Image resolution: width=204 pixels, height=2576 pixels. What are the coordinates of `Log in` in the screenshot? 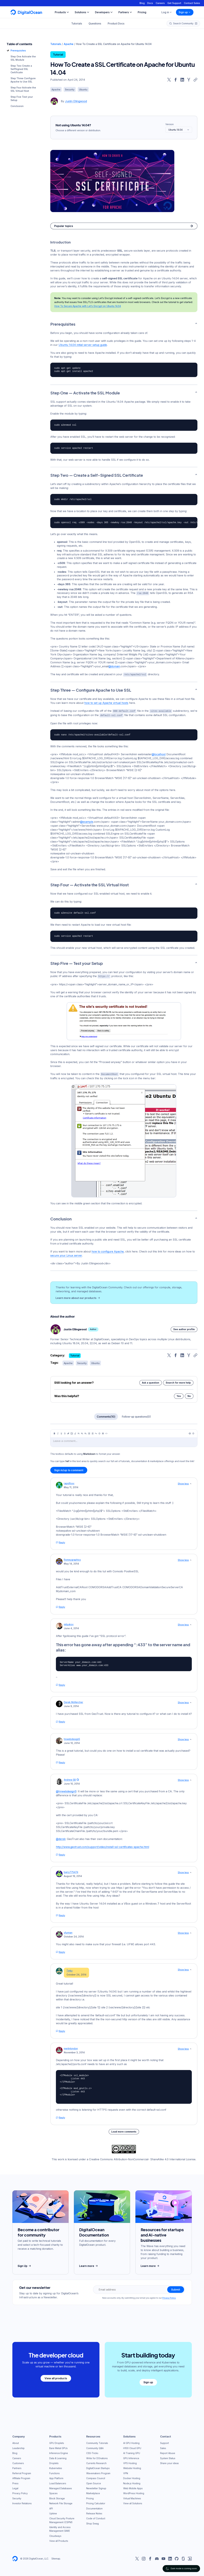 It's located at (166, 12).